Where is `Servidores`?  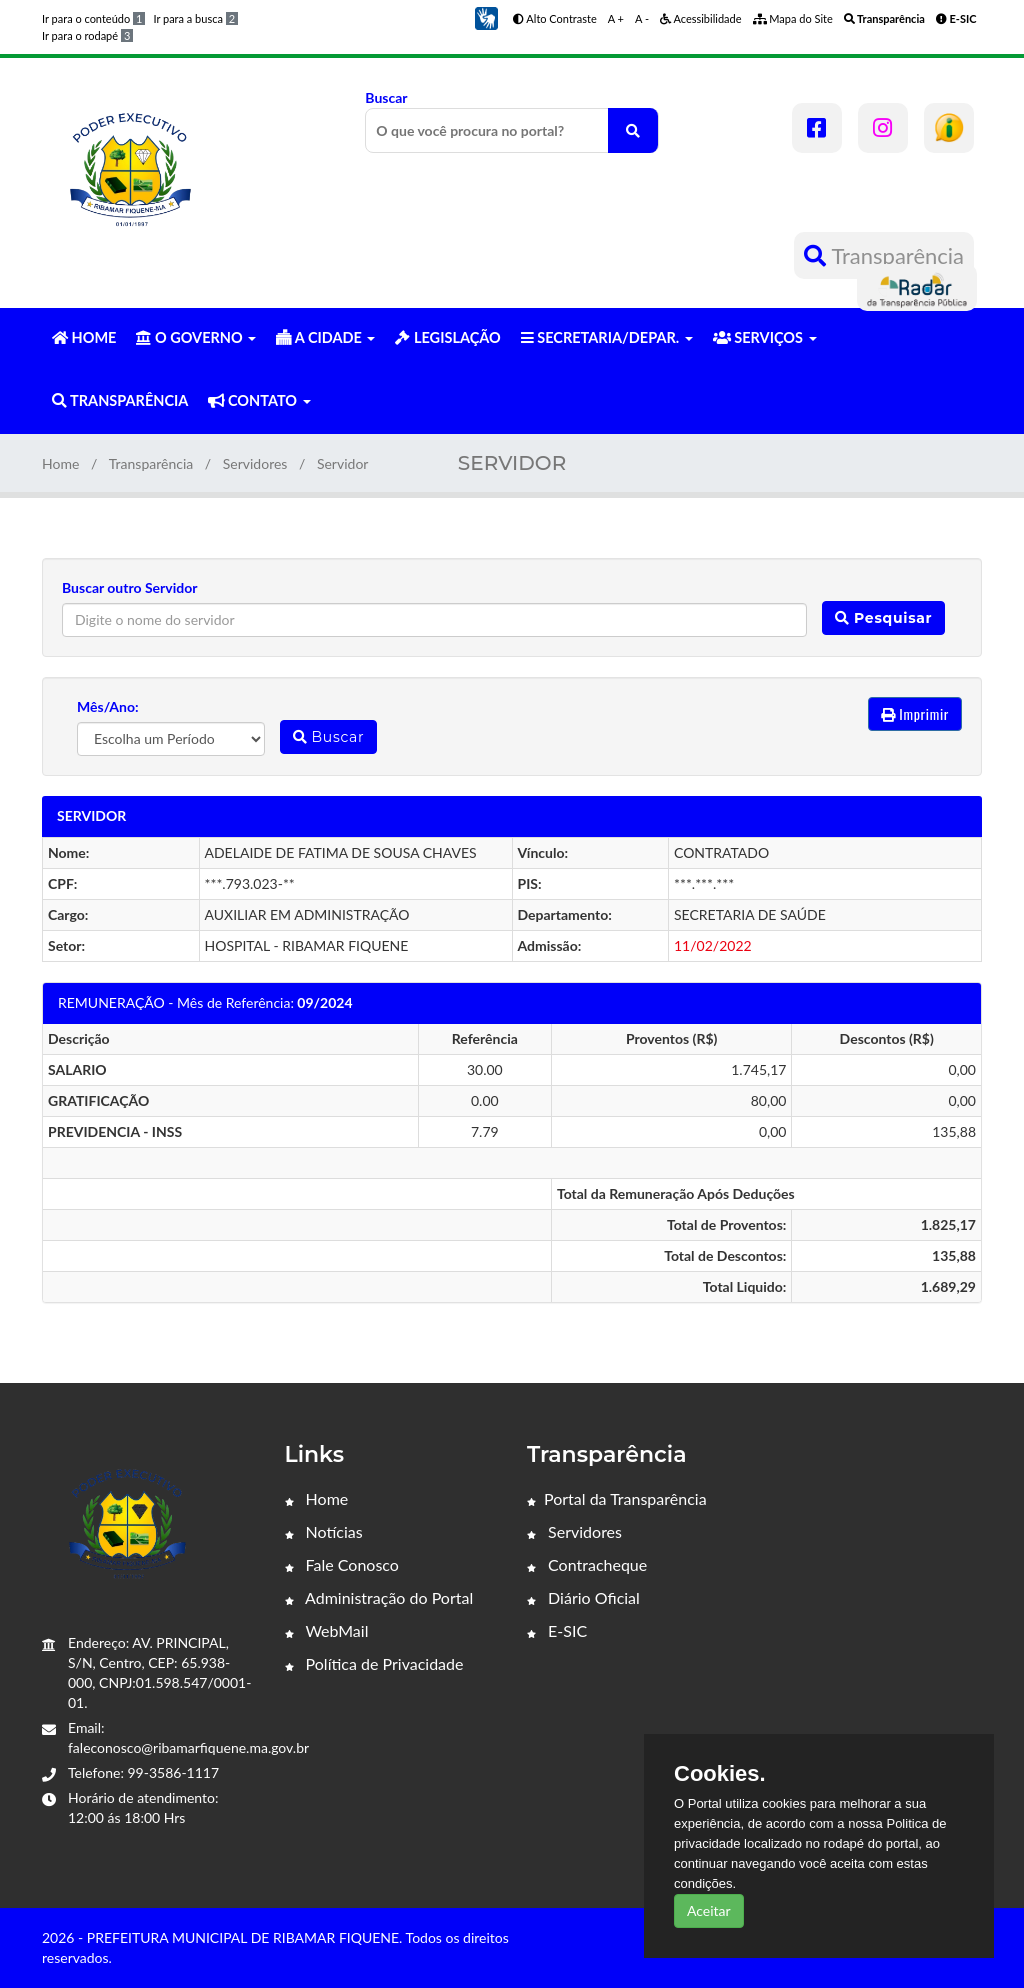
Servidores is located at coordinates (255, 463).